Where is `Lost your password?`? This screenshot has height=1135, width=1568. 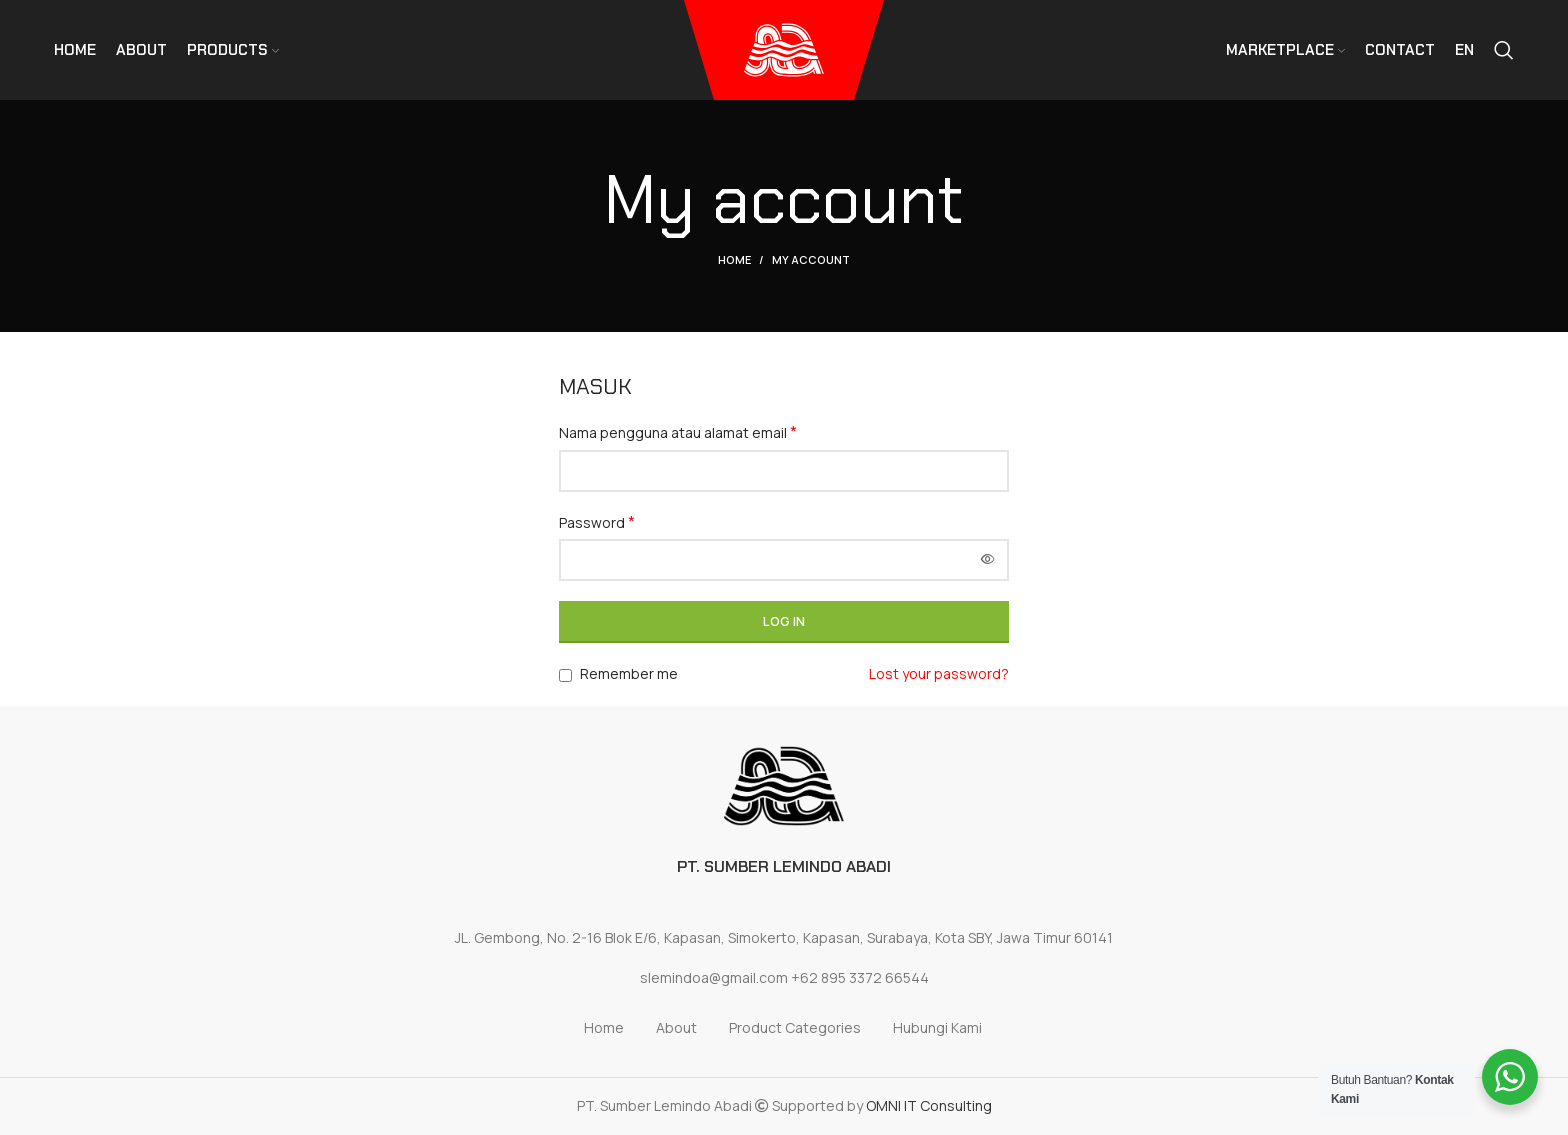 Lost your password? is located at coordinates (939, 673).